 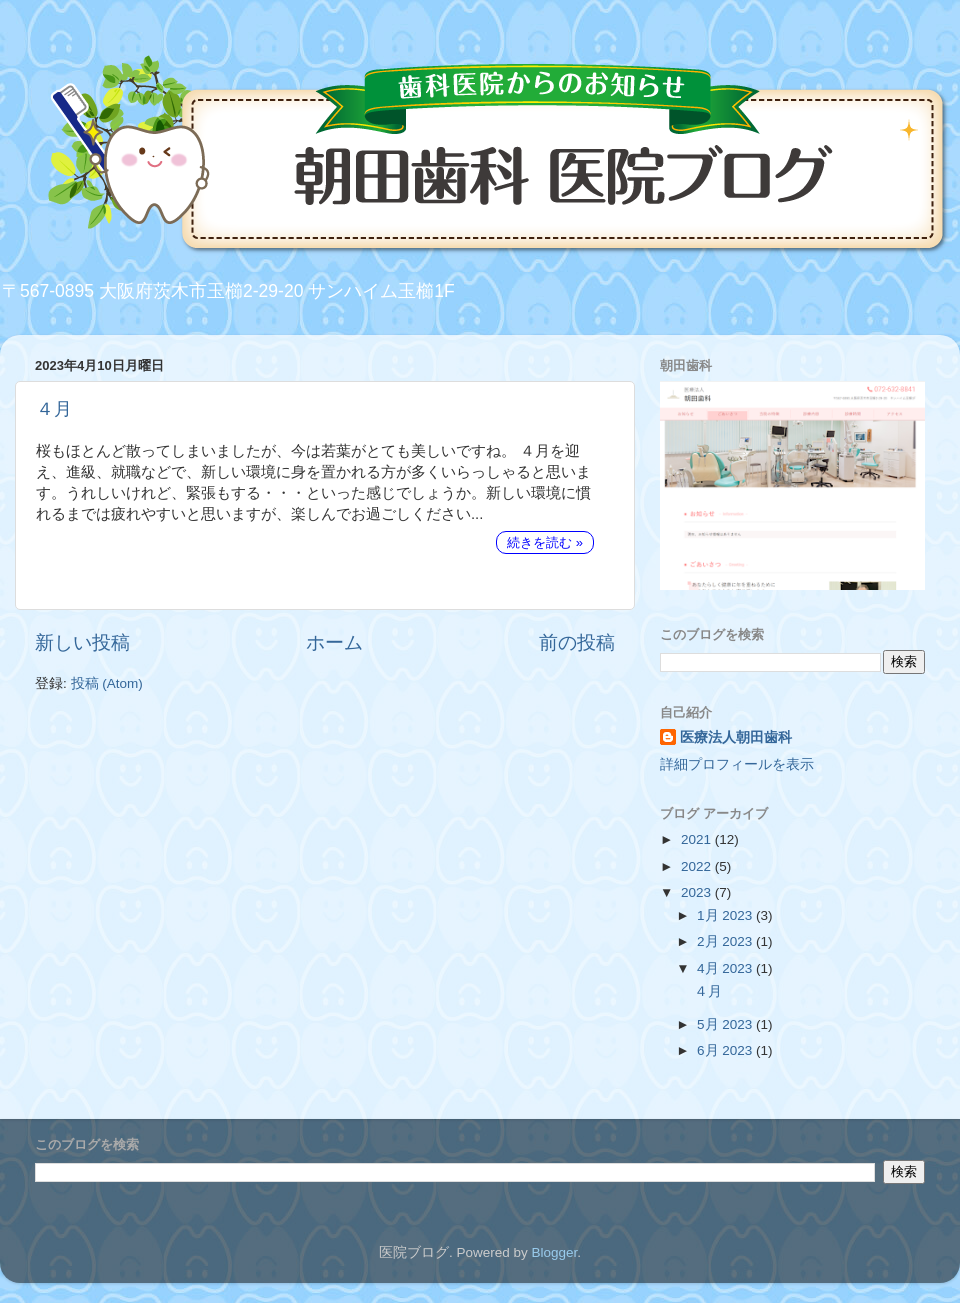 I want to click on 新しい投稿, so click(x=82, y=642).